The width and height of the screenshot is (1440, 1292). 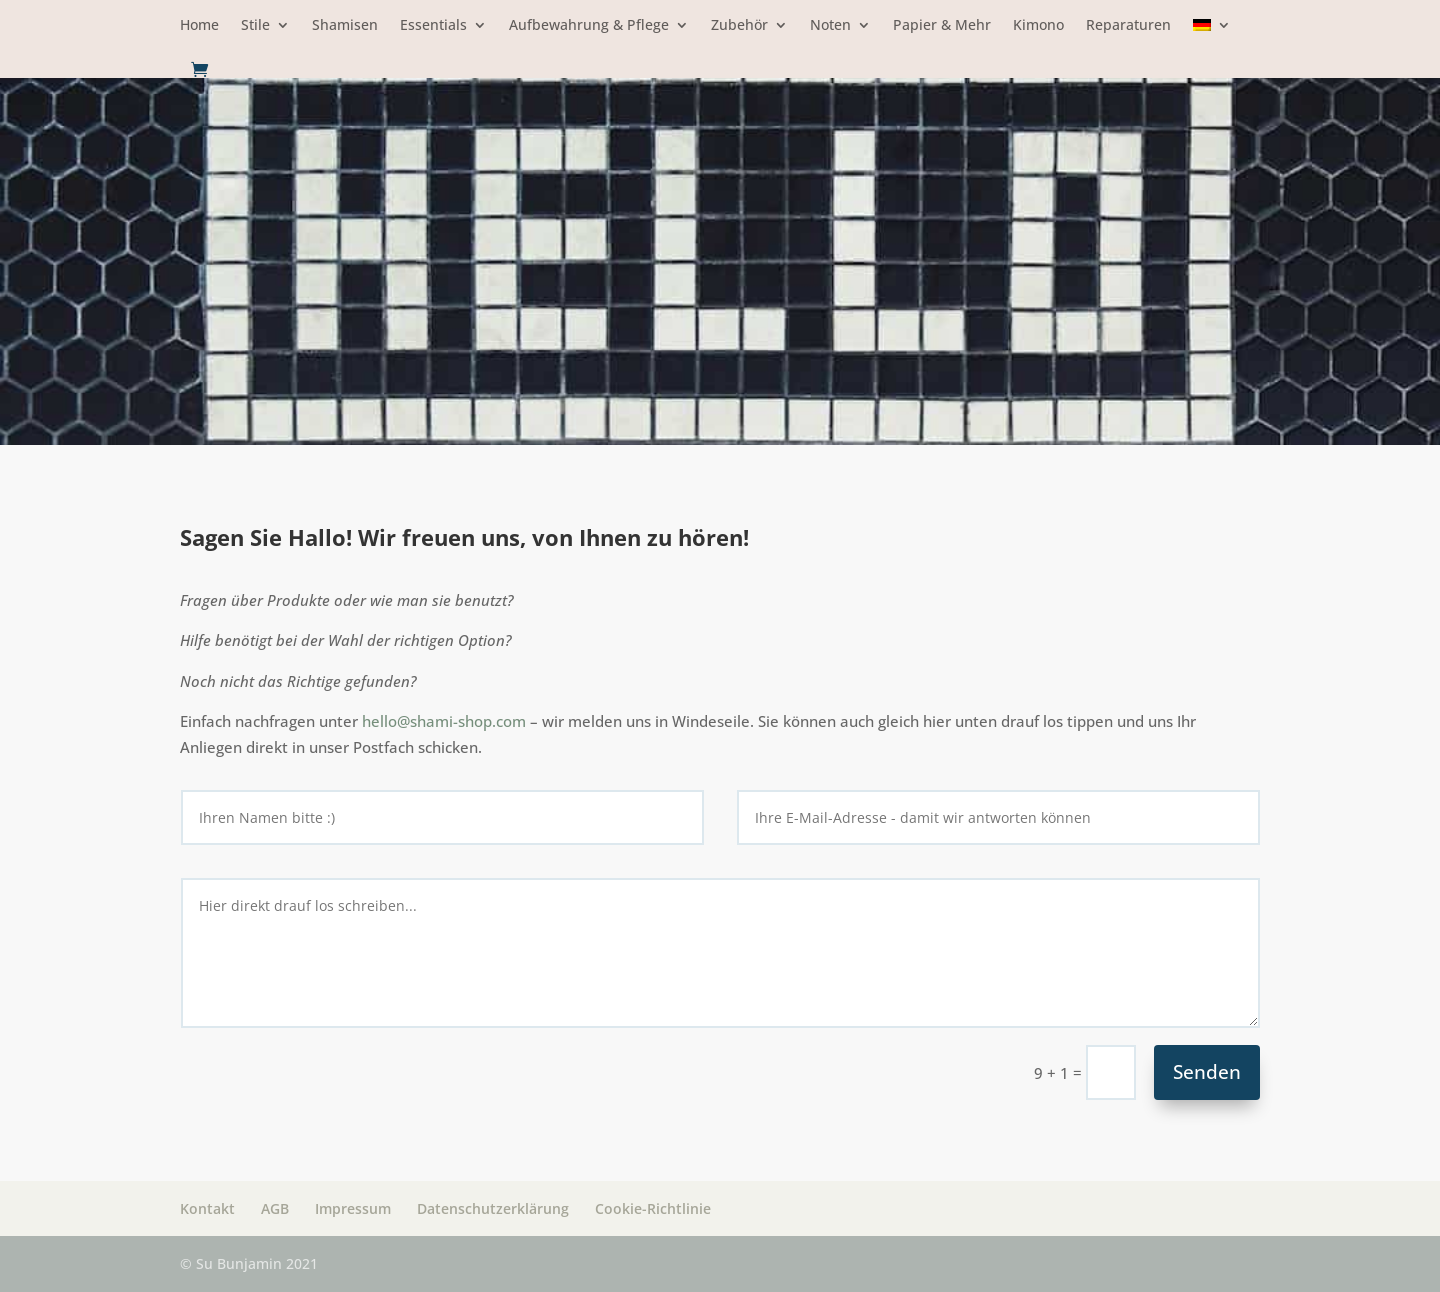 I want to click on Senden, so click(x=1207, y=1072).